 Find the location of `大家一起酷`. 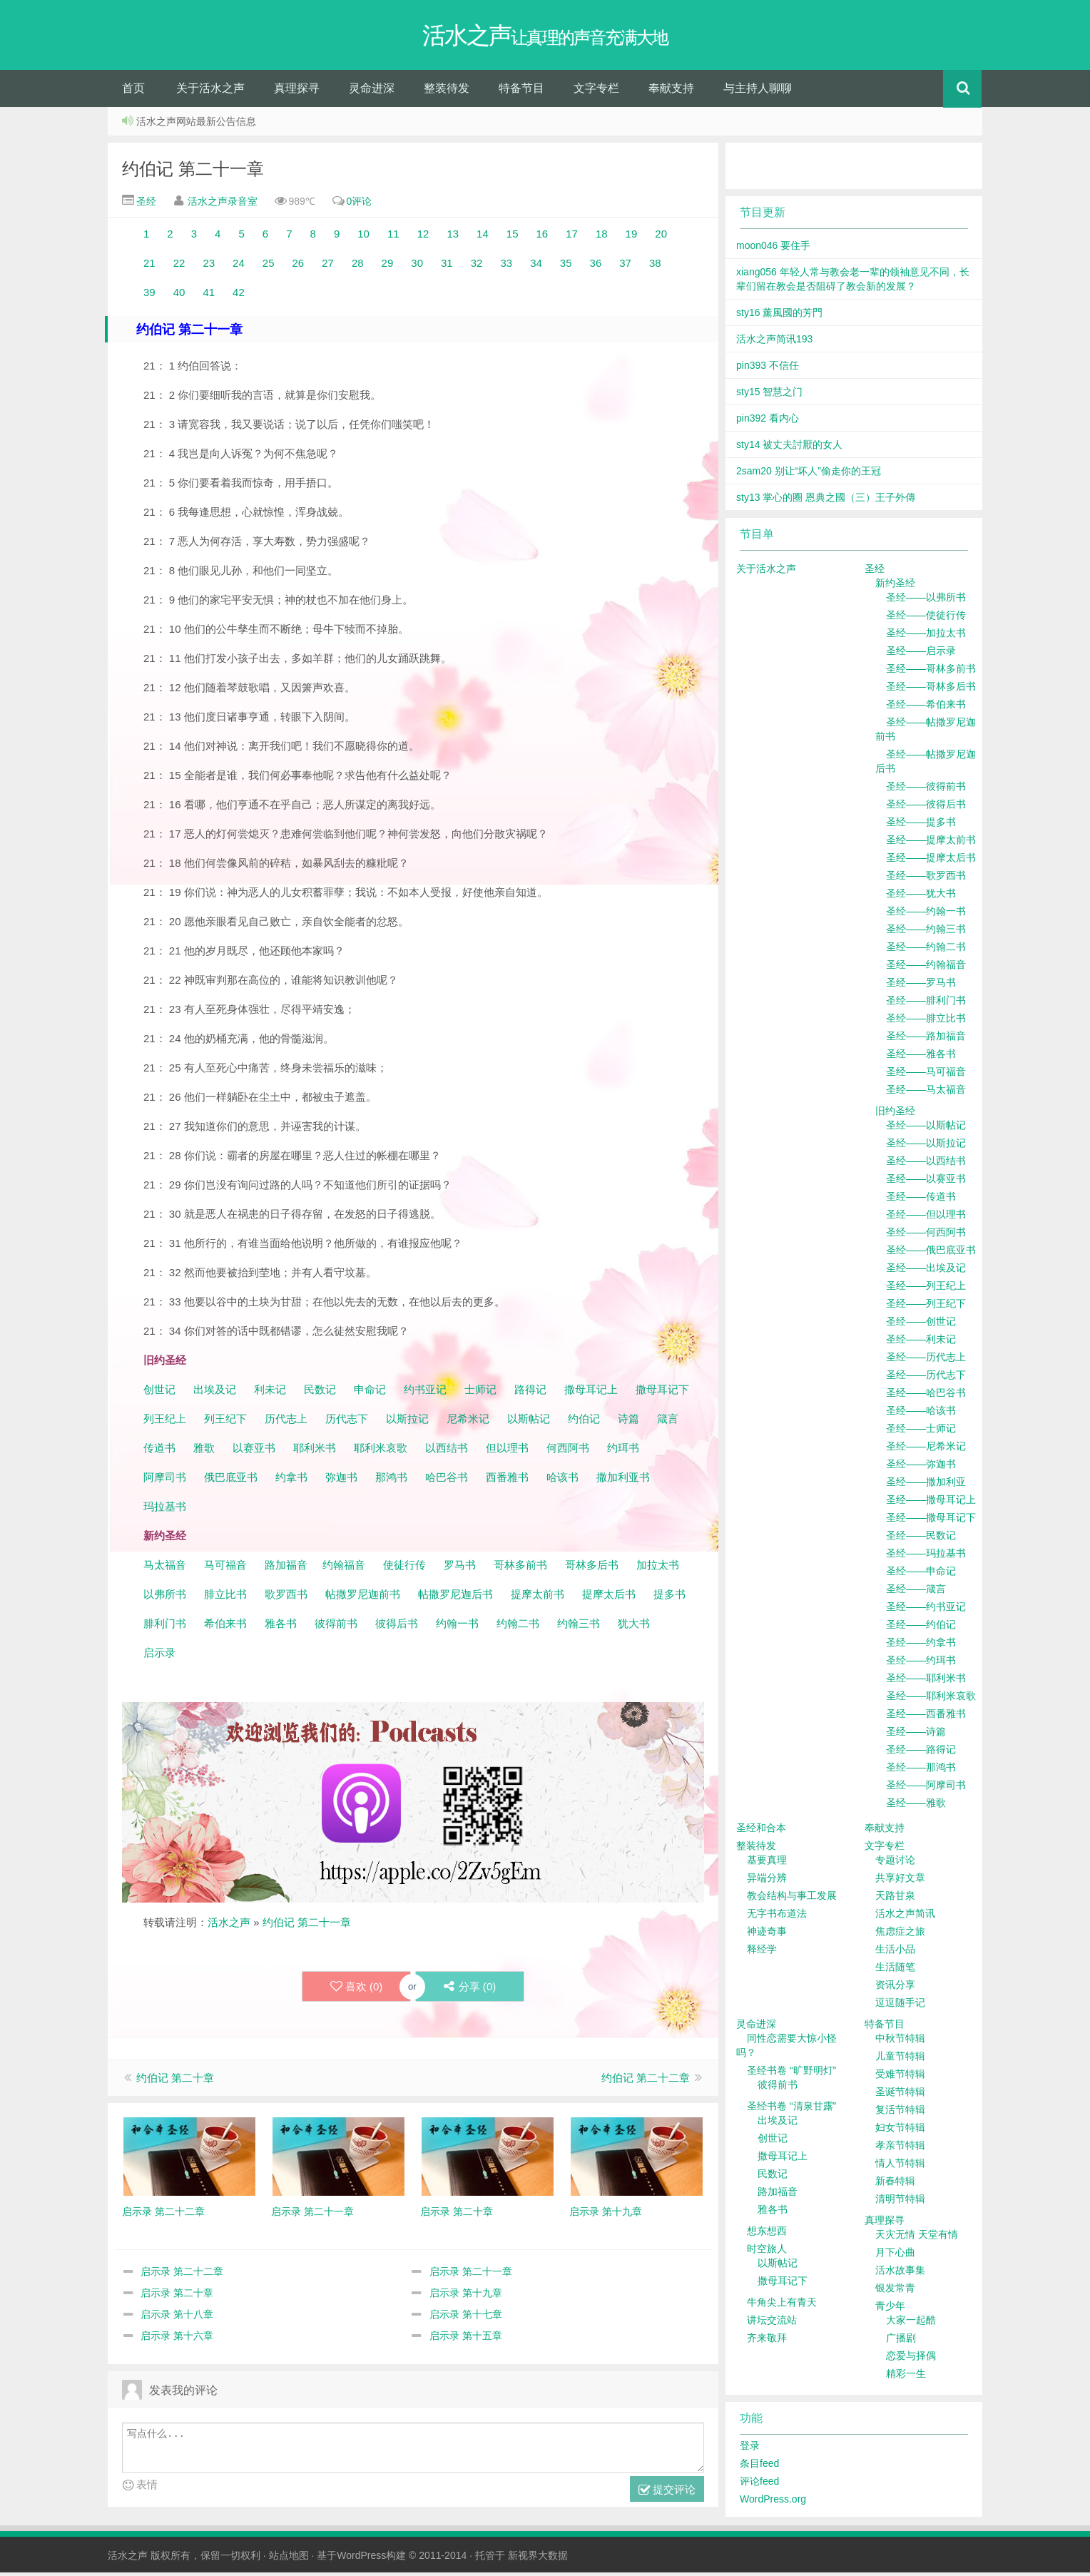

大家一起酷 is located at coordinates (911, 2323).